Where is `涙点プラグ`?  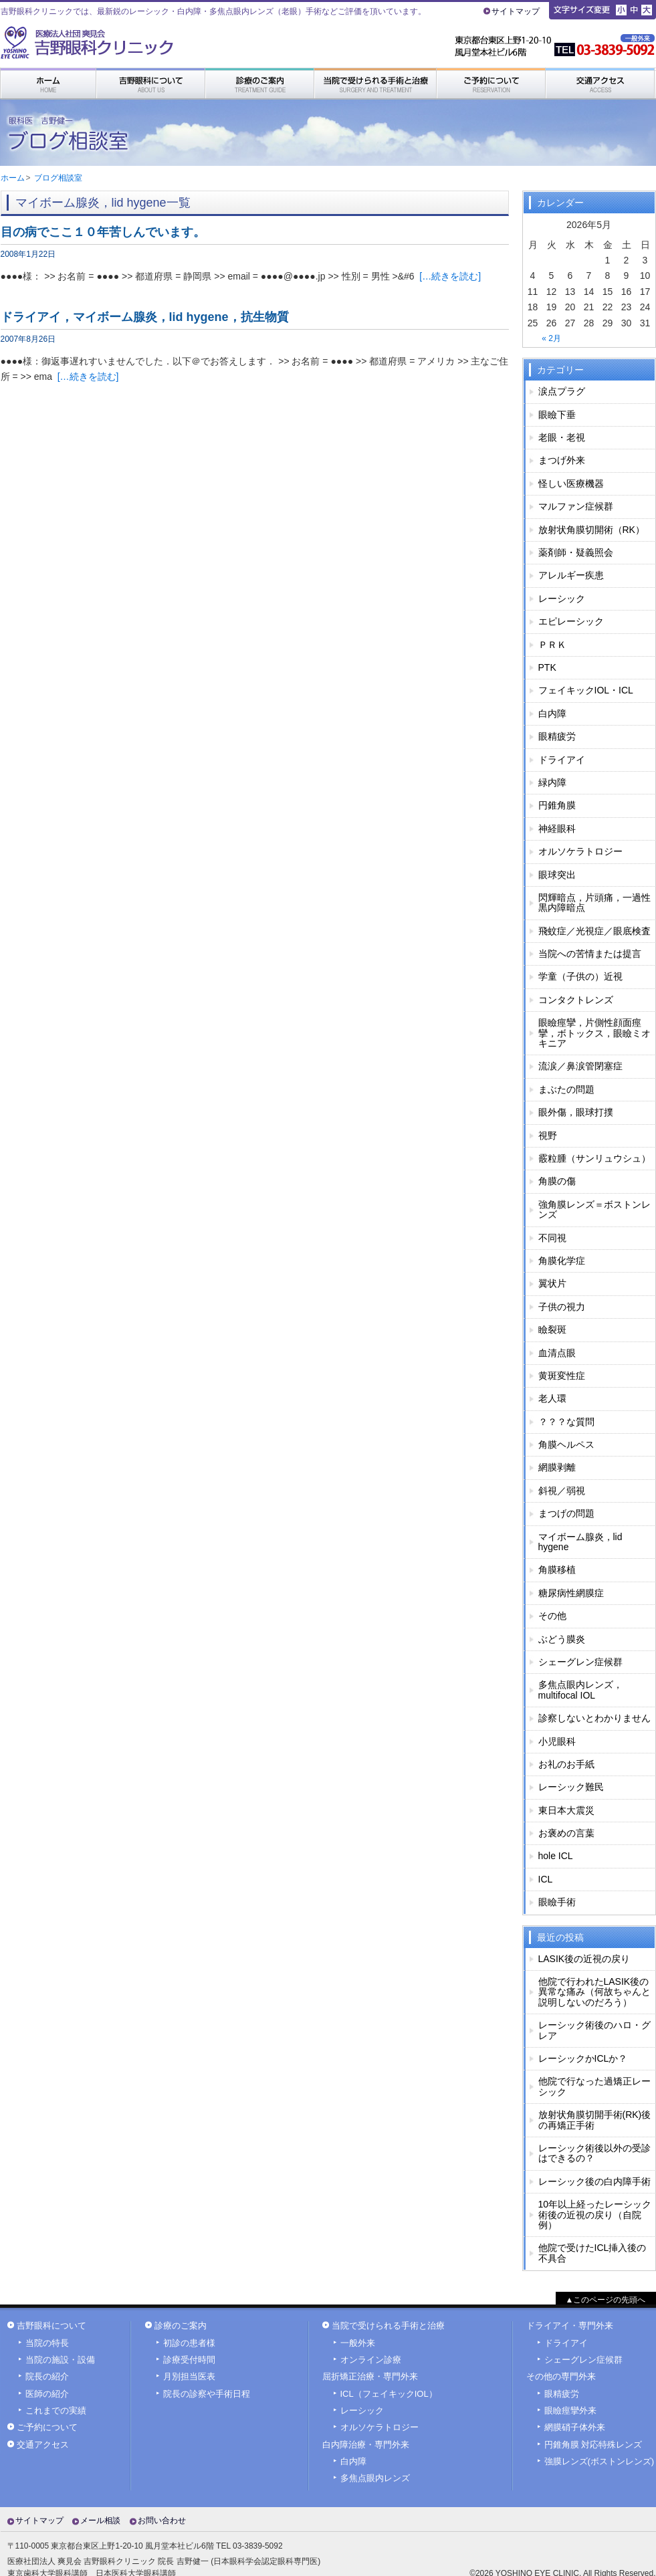
涙点プラグ is located at coordinates (561, 391).